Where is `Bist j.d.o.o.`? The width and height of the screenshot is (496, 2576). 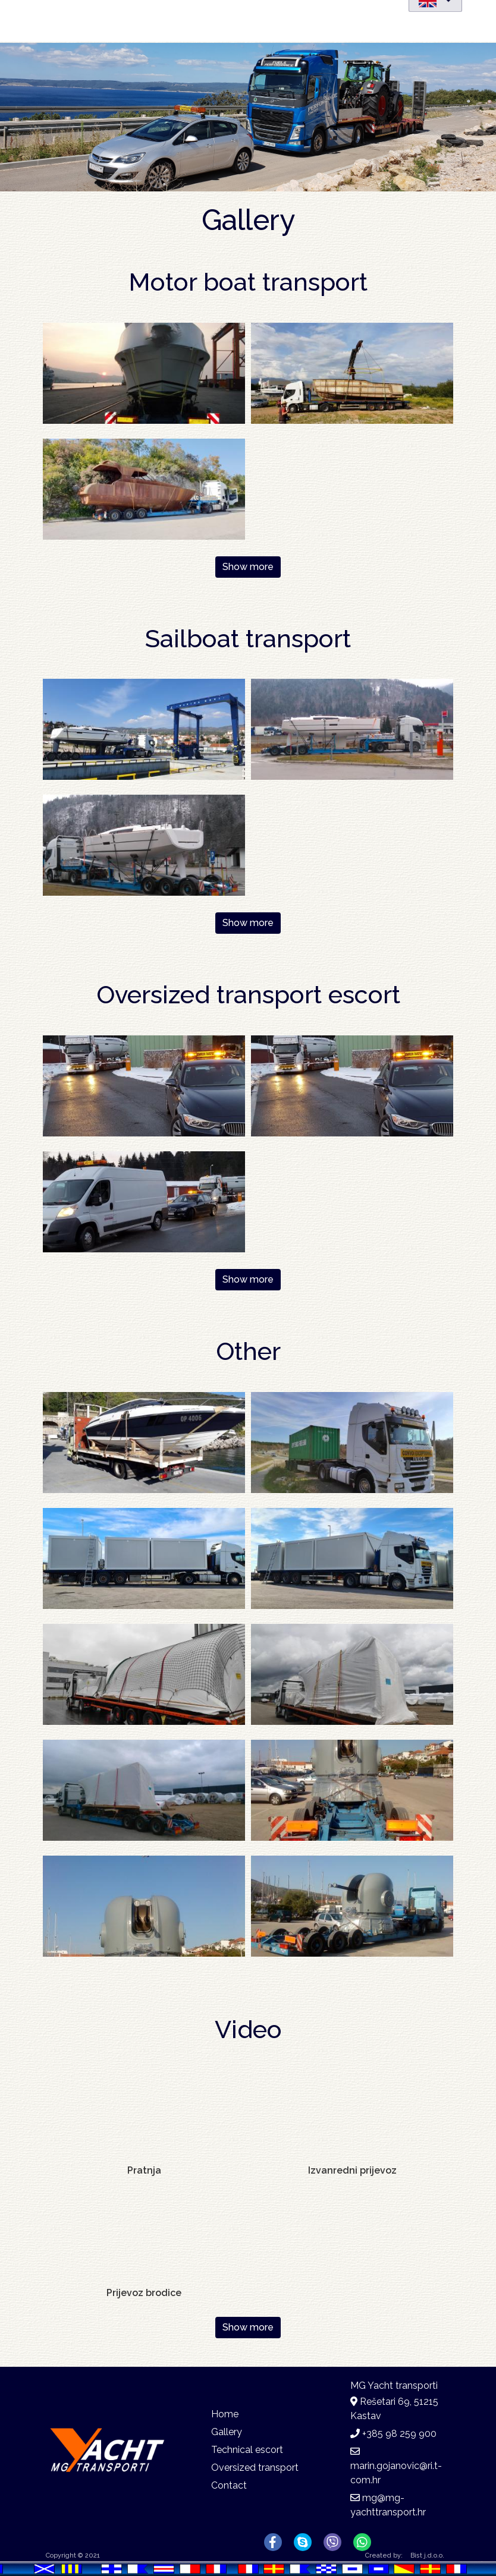 Bist j.d.o.o. is located at coordinates (427, 2555).